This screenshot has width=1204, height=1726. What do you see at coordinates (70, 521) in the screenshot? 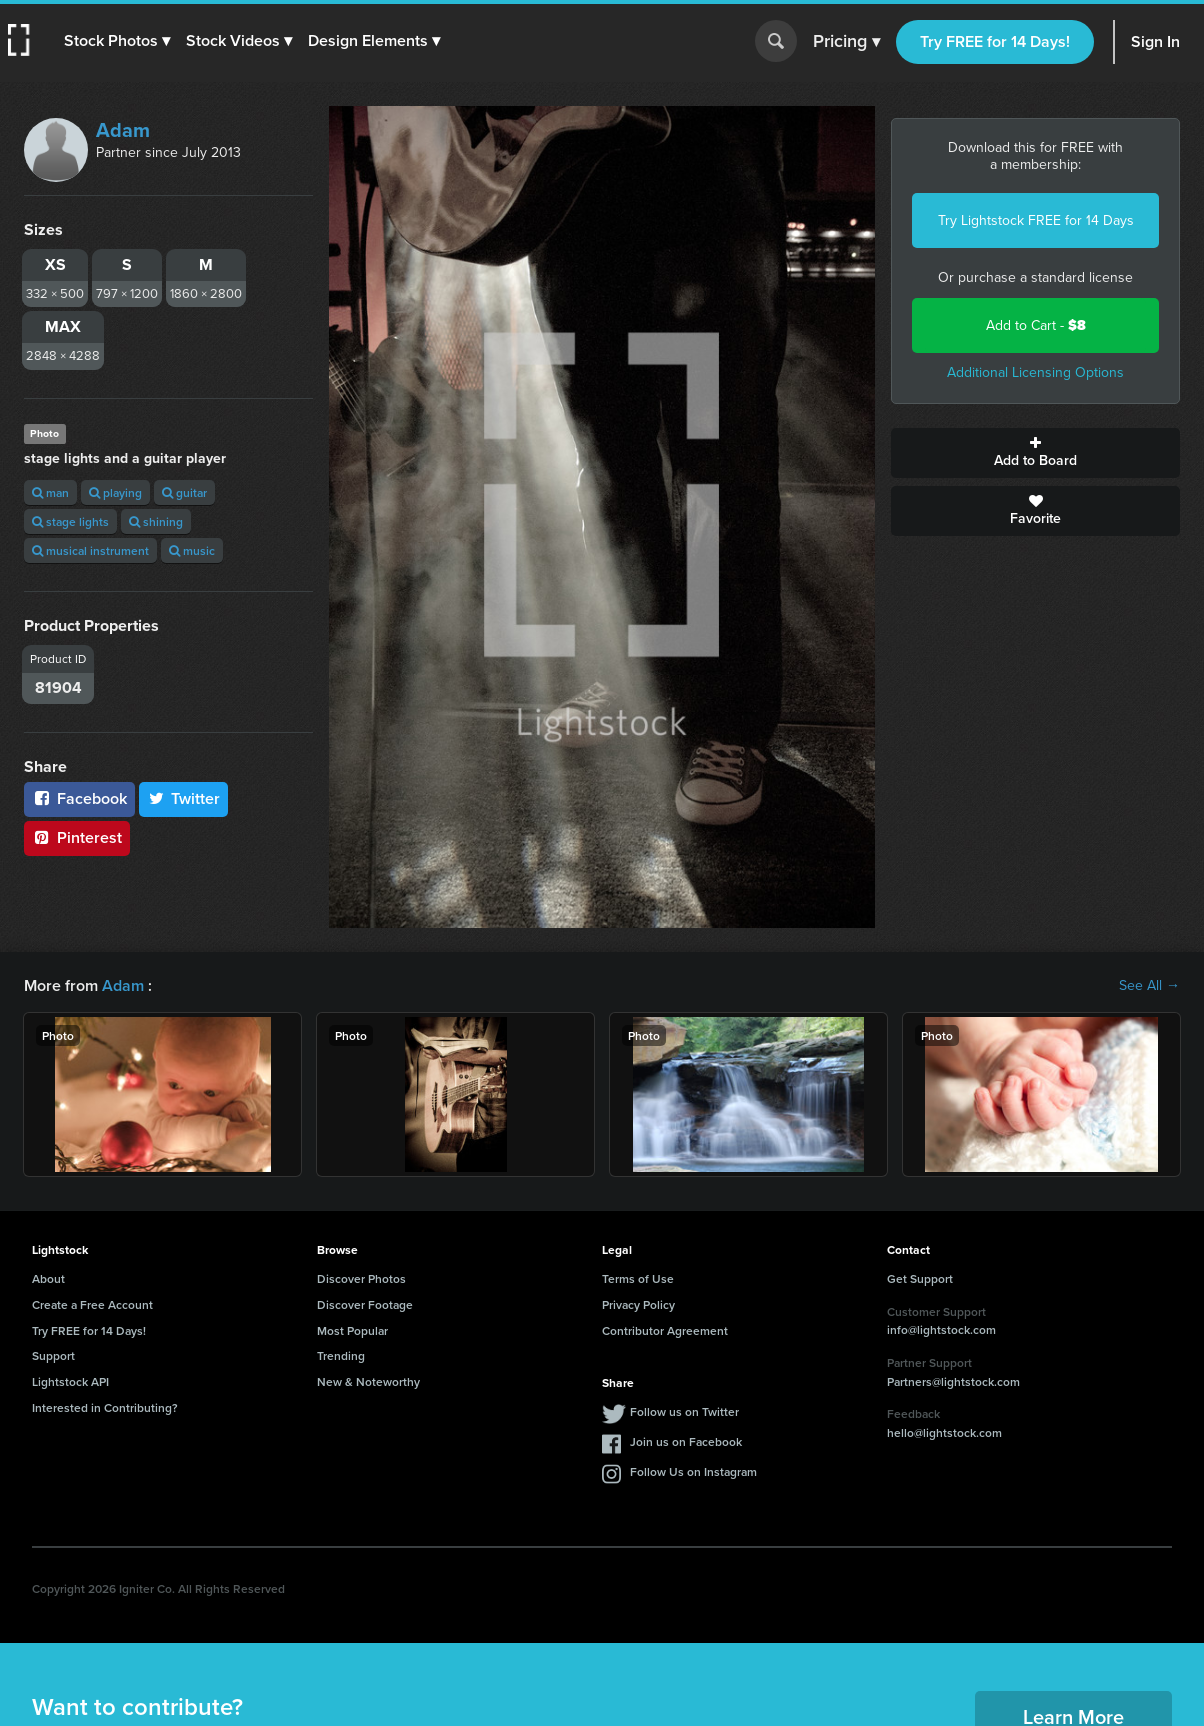
I see `stage lights` at bounding box center [70, 521].